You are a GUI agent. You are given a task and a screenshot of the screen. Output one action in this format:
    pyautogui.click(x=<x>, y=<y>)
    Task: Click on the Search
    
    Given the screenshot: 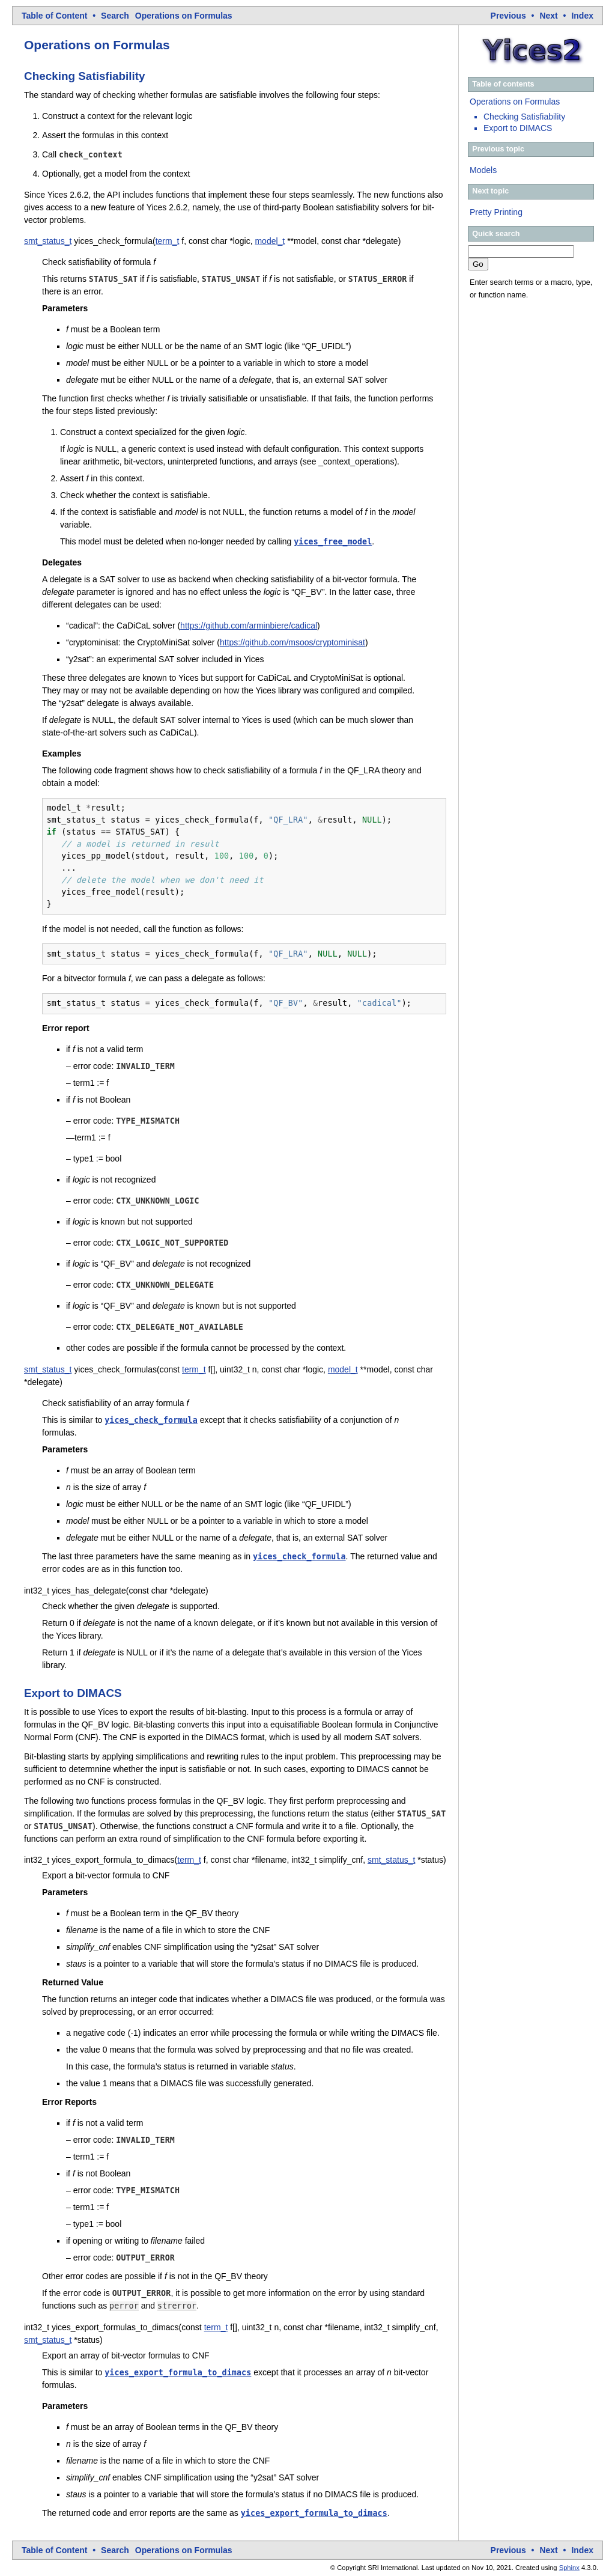 What is the action you would take?
    pyautogui.click(x=115, y=15)
    